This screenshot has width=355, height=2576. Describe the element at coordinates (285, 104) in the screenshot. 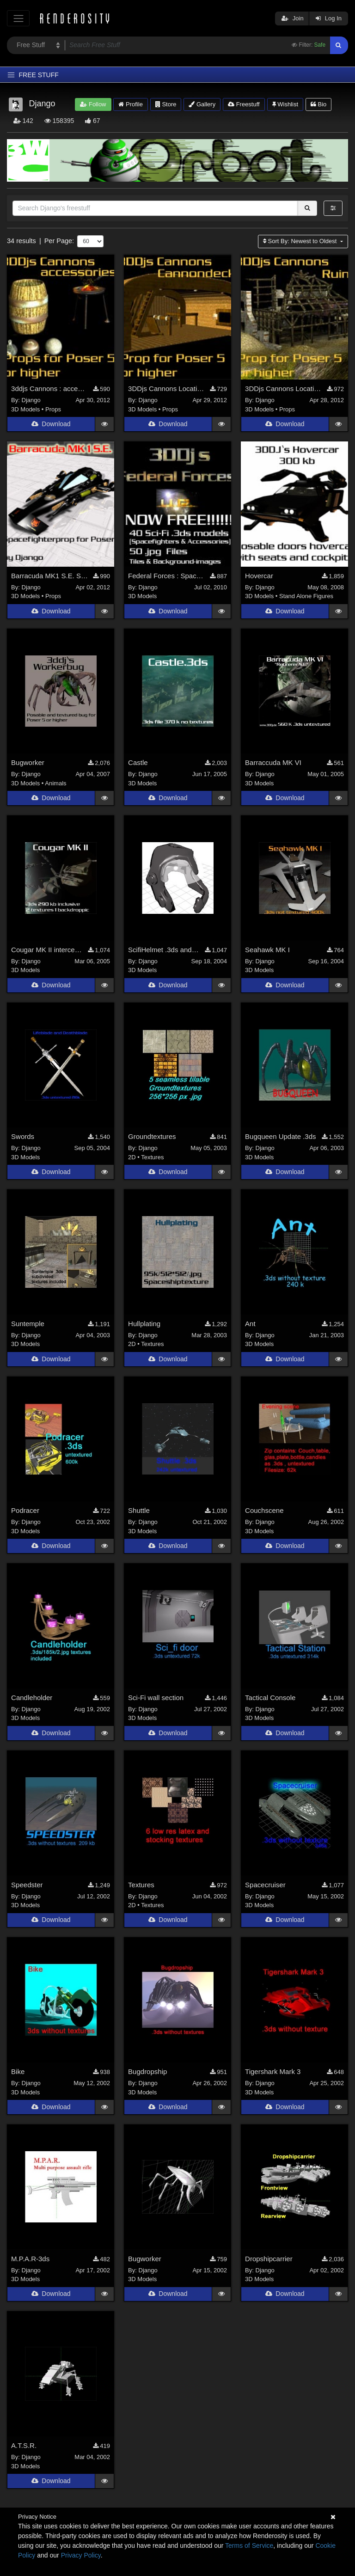

I see `Wishlist` at that location.